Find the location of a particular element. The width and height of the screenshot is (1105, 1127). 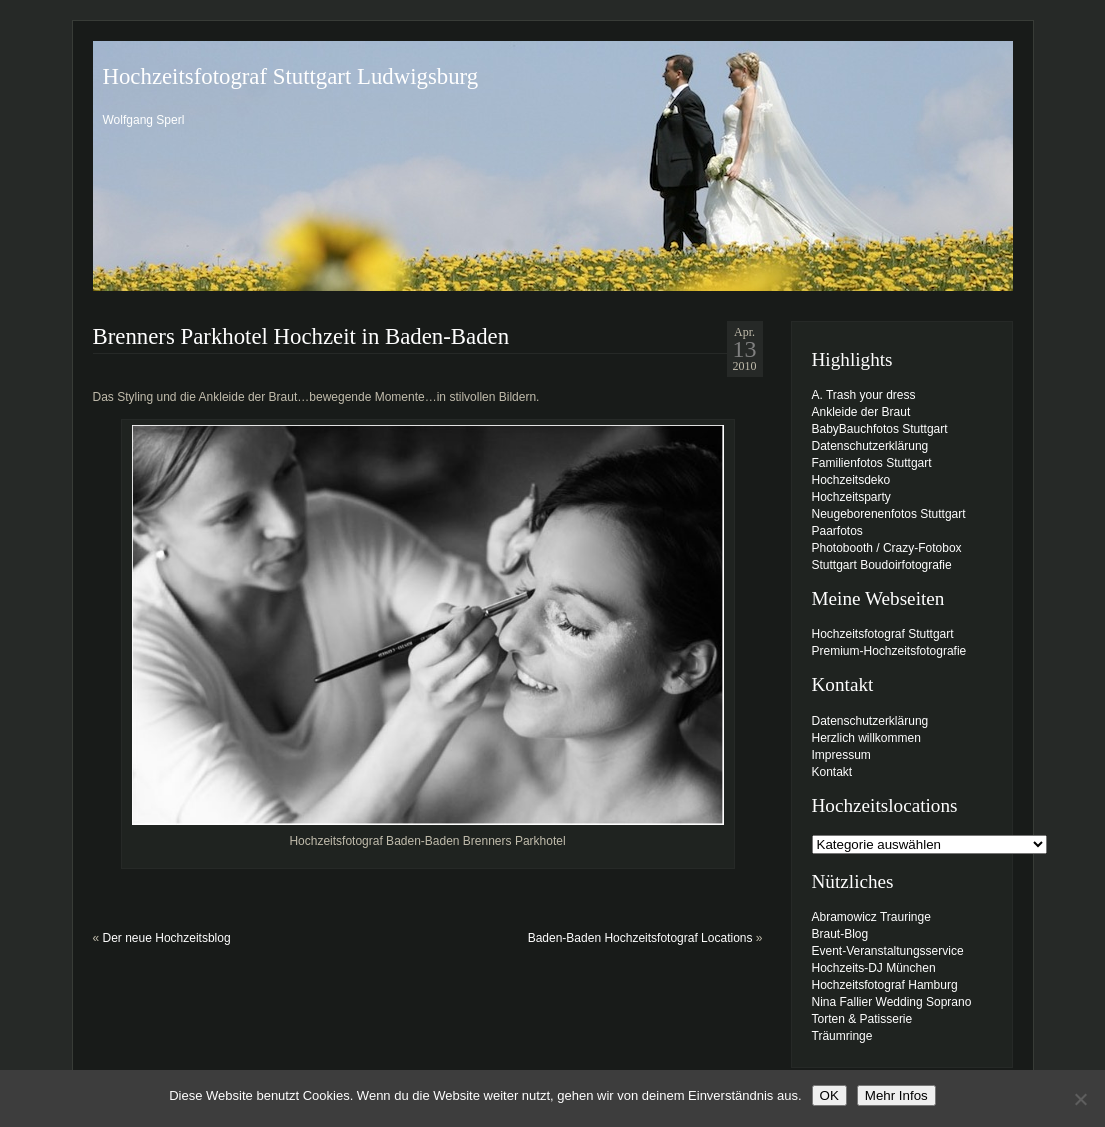

Herzlich willkommen is located at coordinates (866, 738).